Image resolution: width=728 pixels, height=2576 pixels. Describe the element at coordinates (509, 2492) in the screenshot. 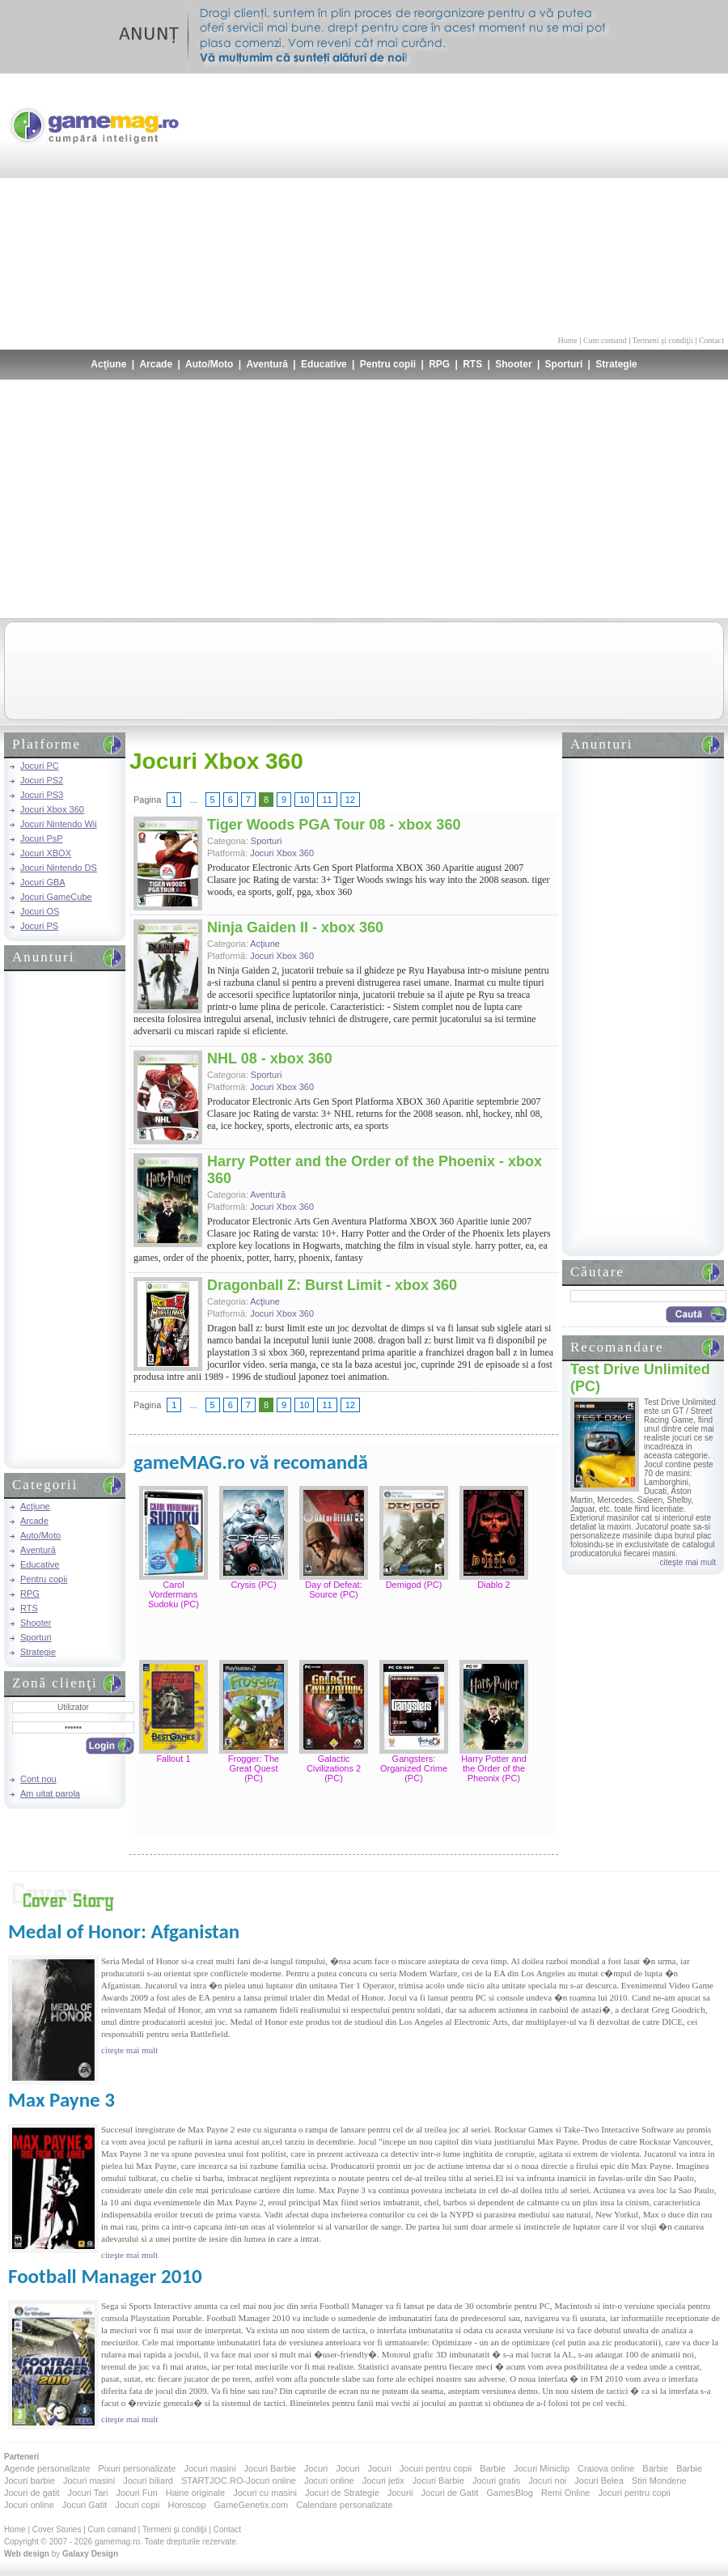

I see `GamesBlog` at that location.